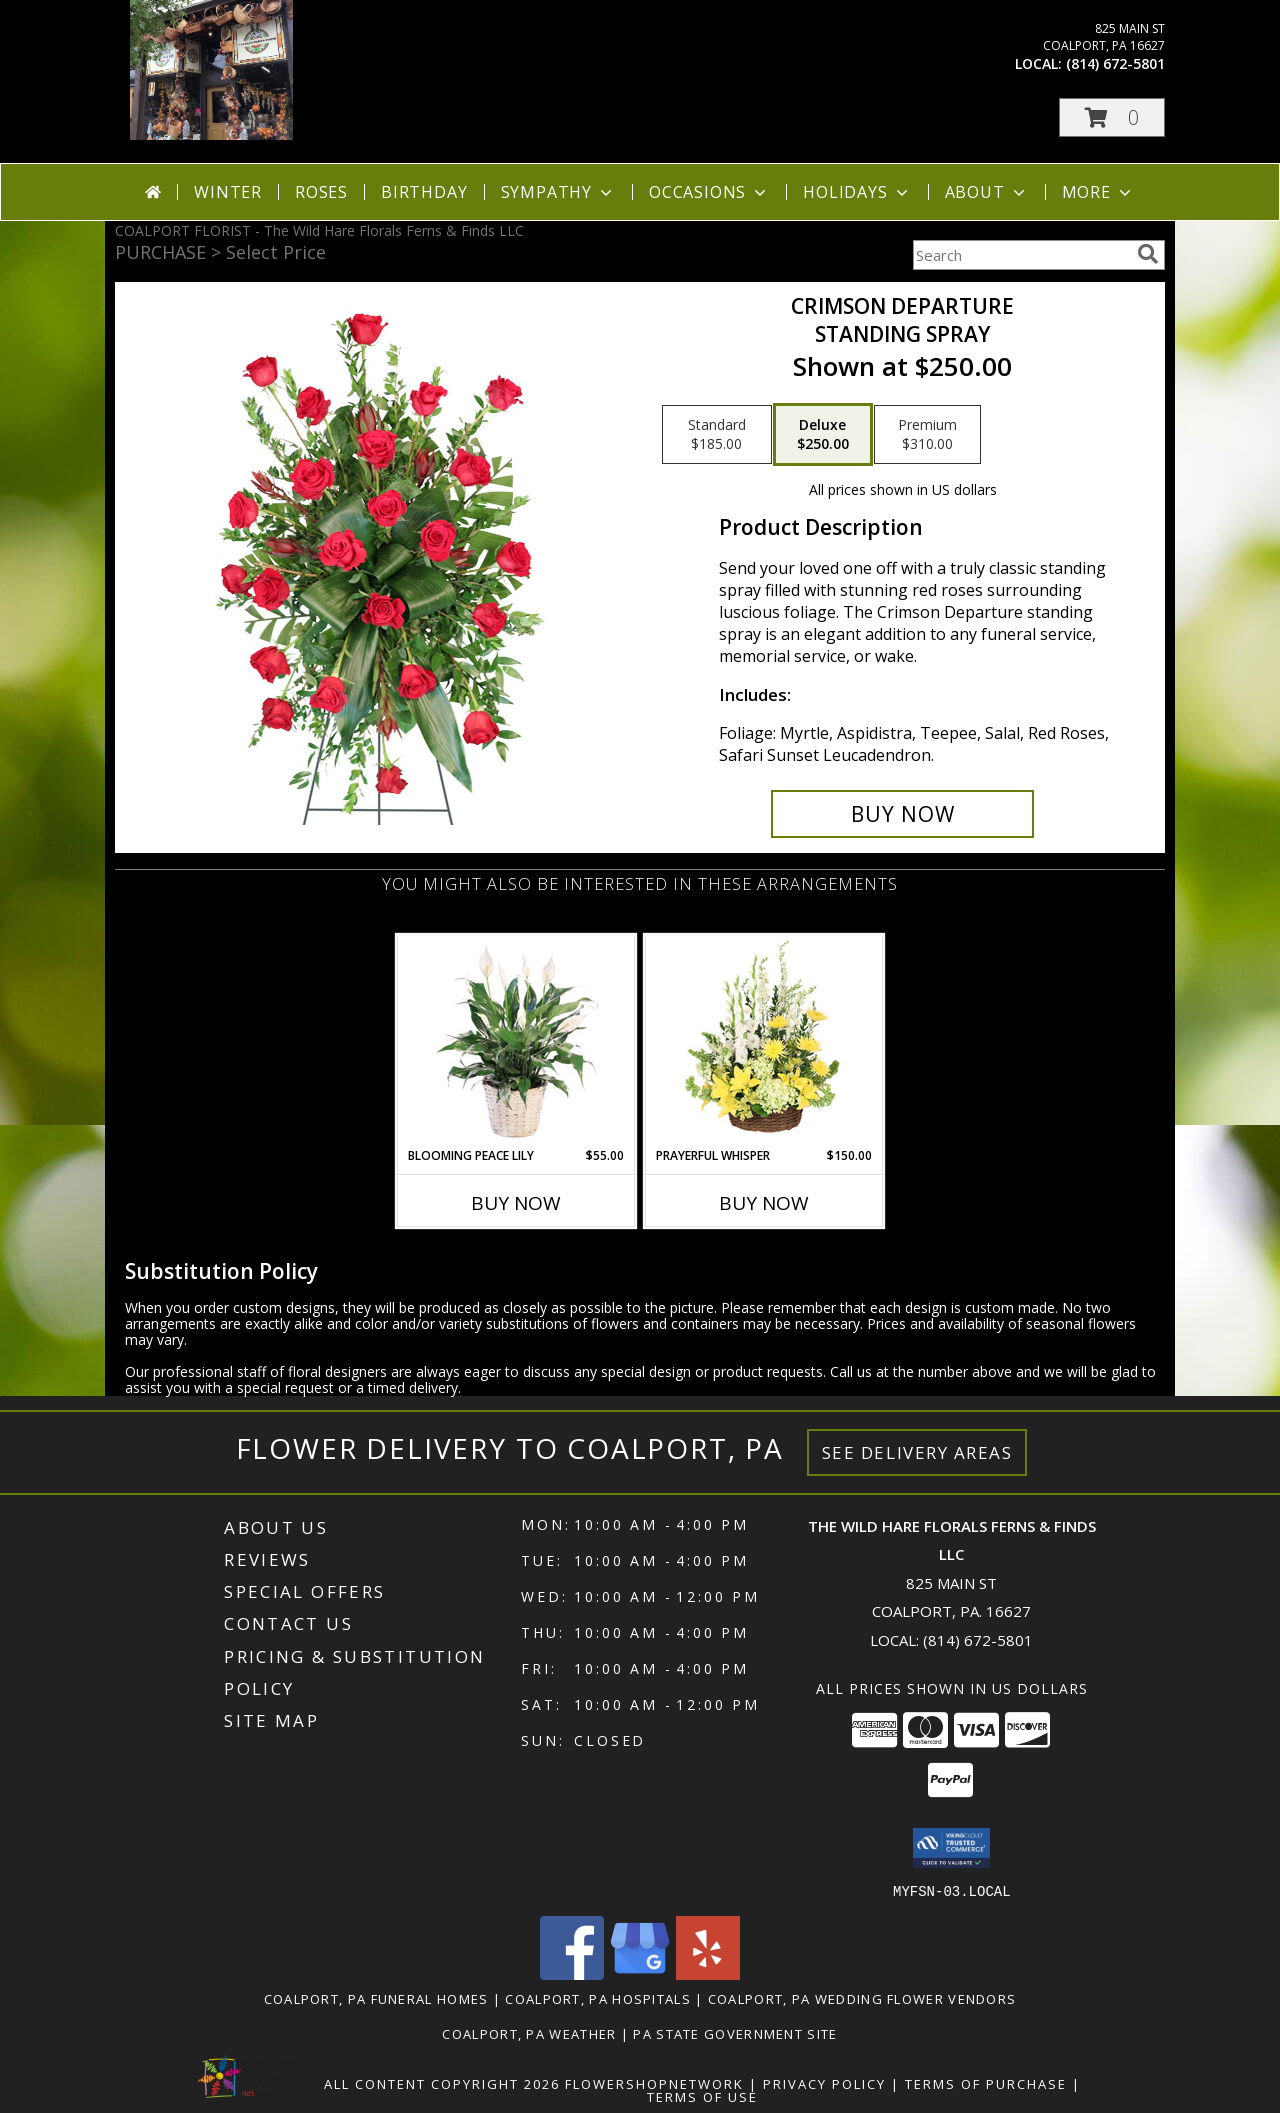  What do you see at coordinates (1098, 192) in the screenshot?
I see `More` at bounding box center [1098, 192].